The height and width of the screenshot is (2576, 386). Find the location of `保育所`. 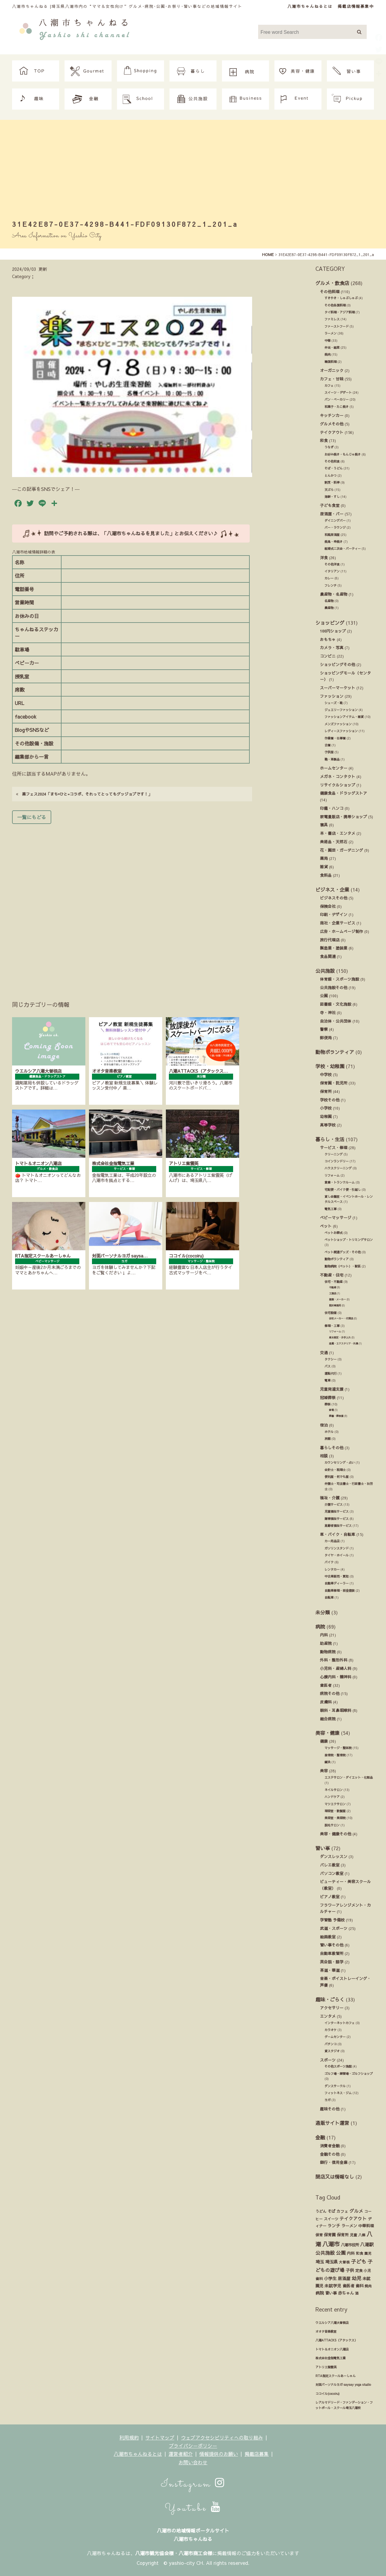

保育所 is located at coordinates (326, 1091).